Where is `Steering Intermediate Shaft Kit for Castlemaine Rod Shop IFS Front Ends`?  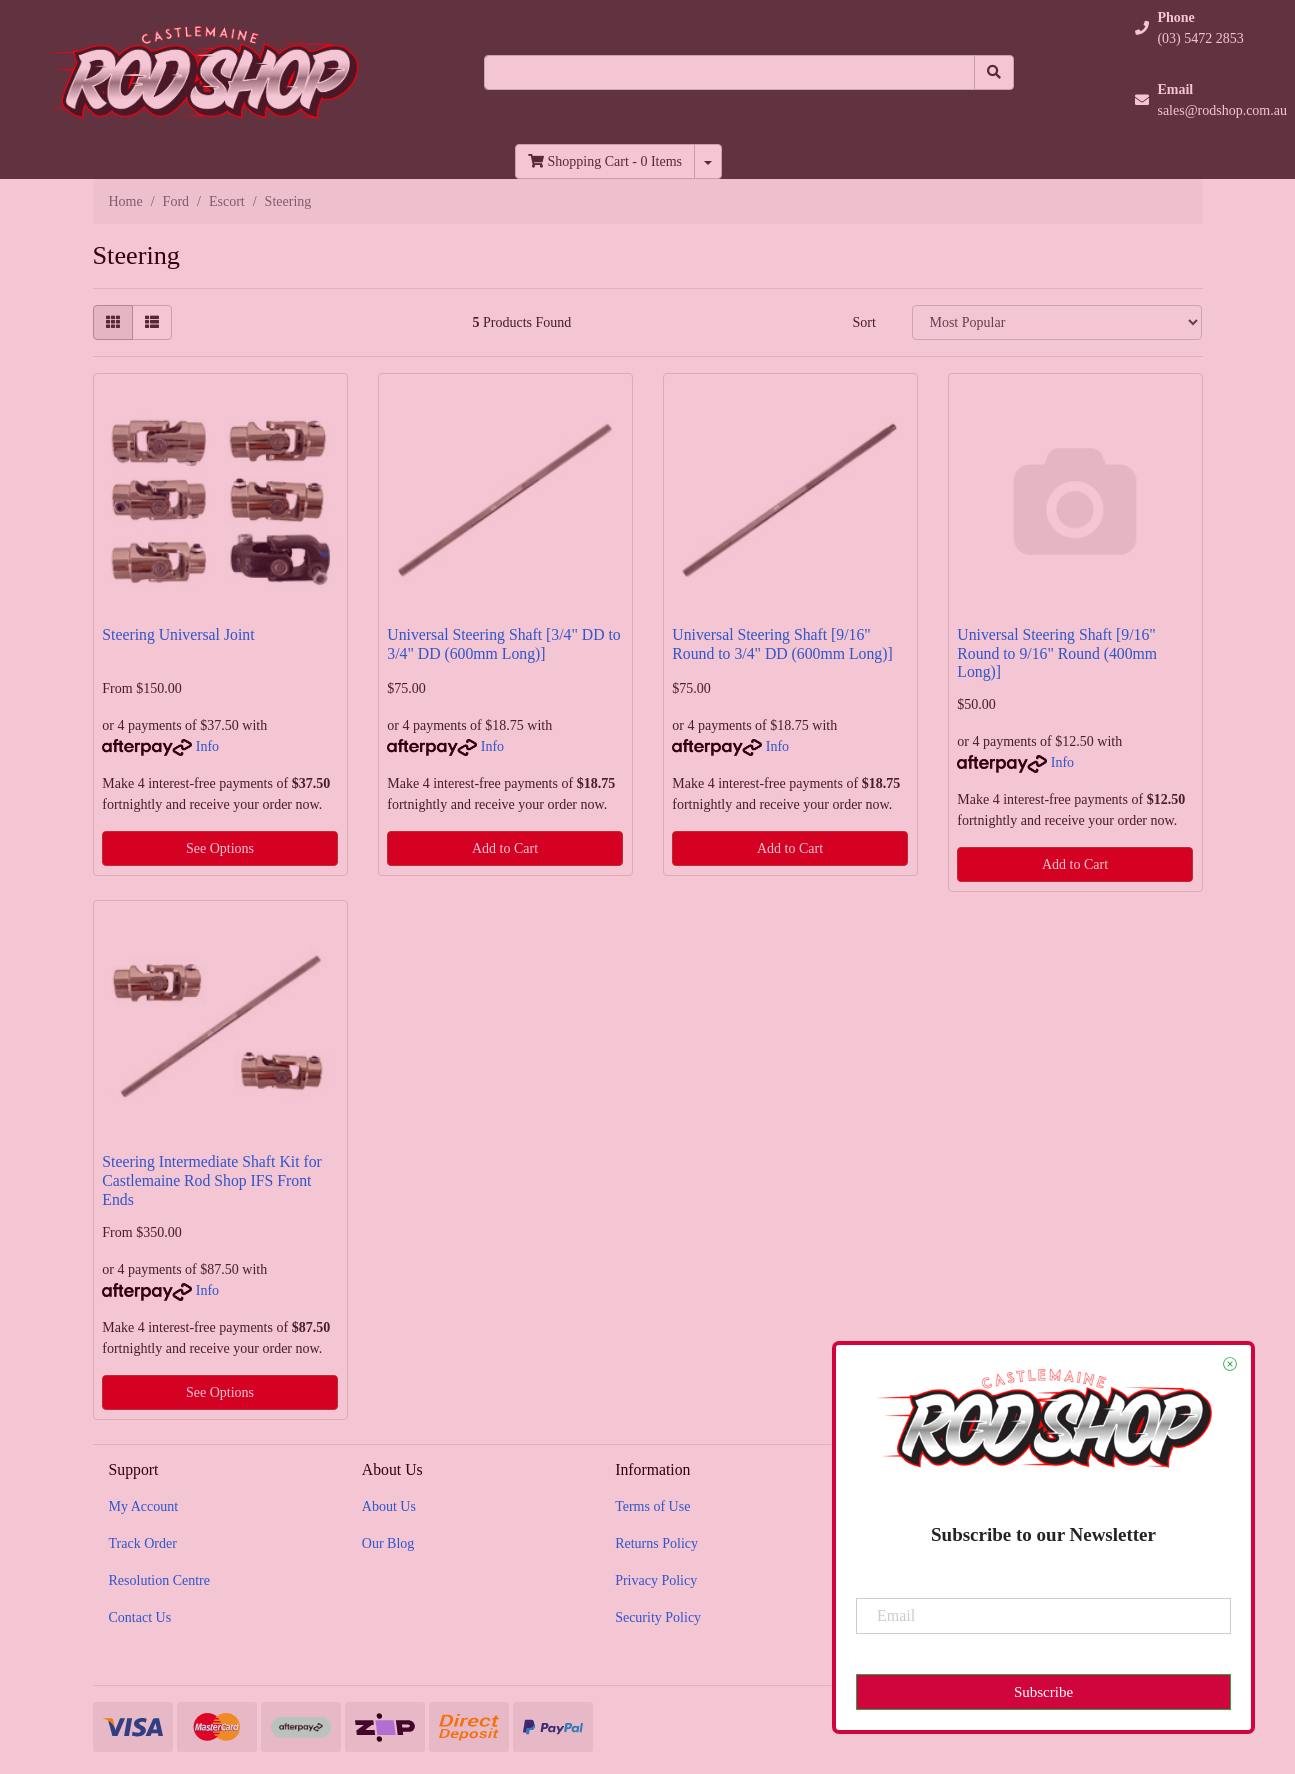 Steering Intermediate Shaft Kit for Castlemaine Rod Shop IFS Front Ends is located at coordinates (212, 1180).